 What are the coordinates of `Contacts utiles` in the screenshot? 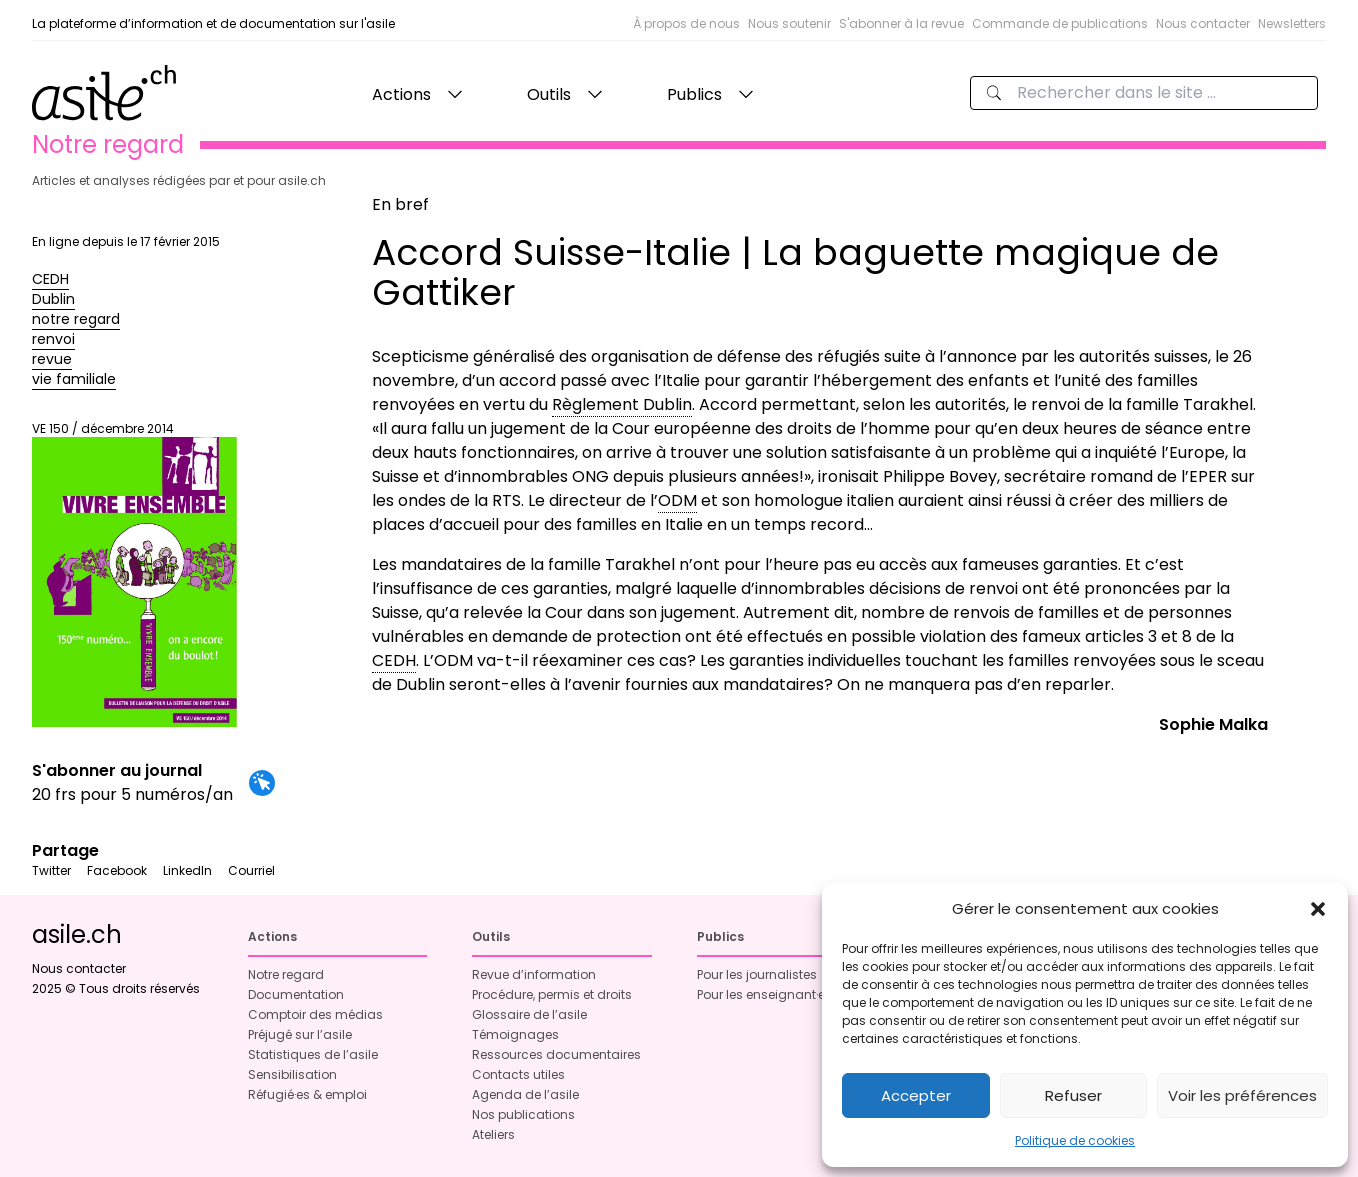 It's located at (518, 1074).